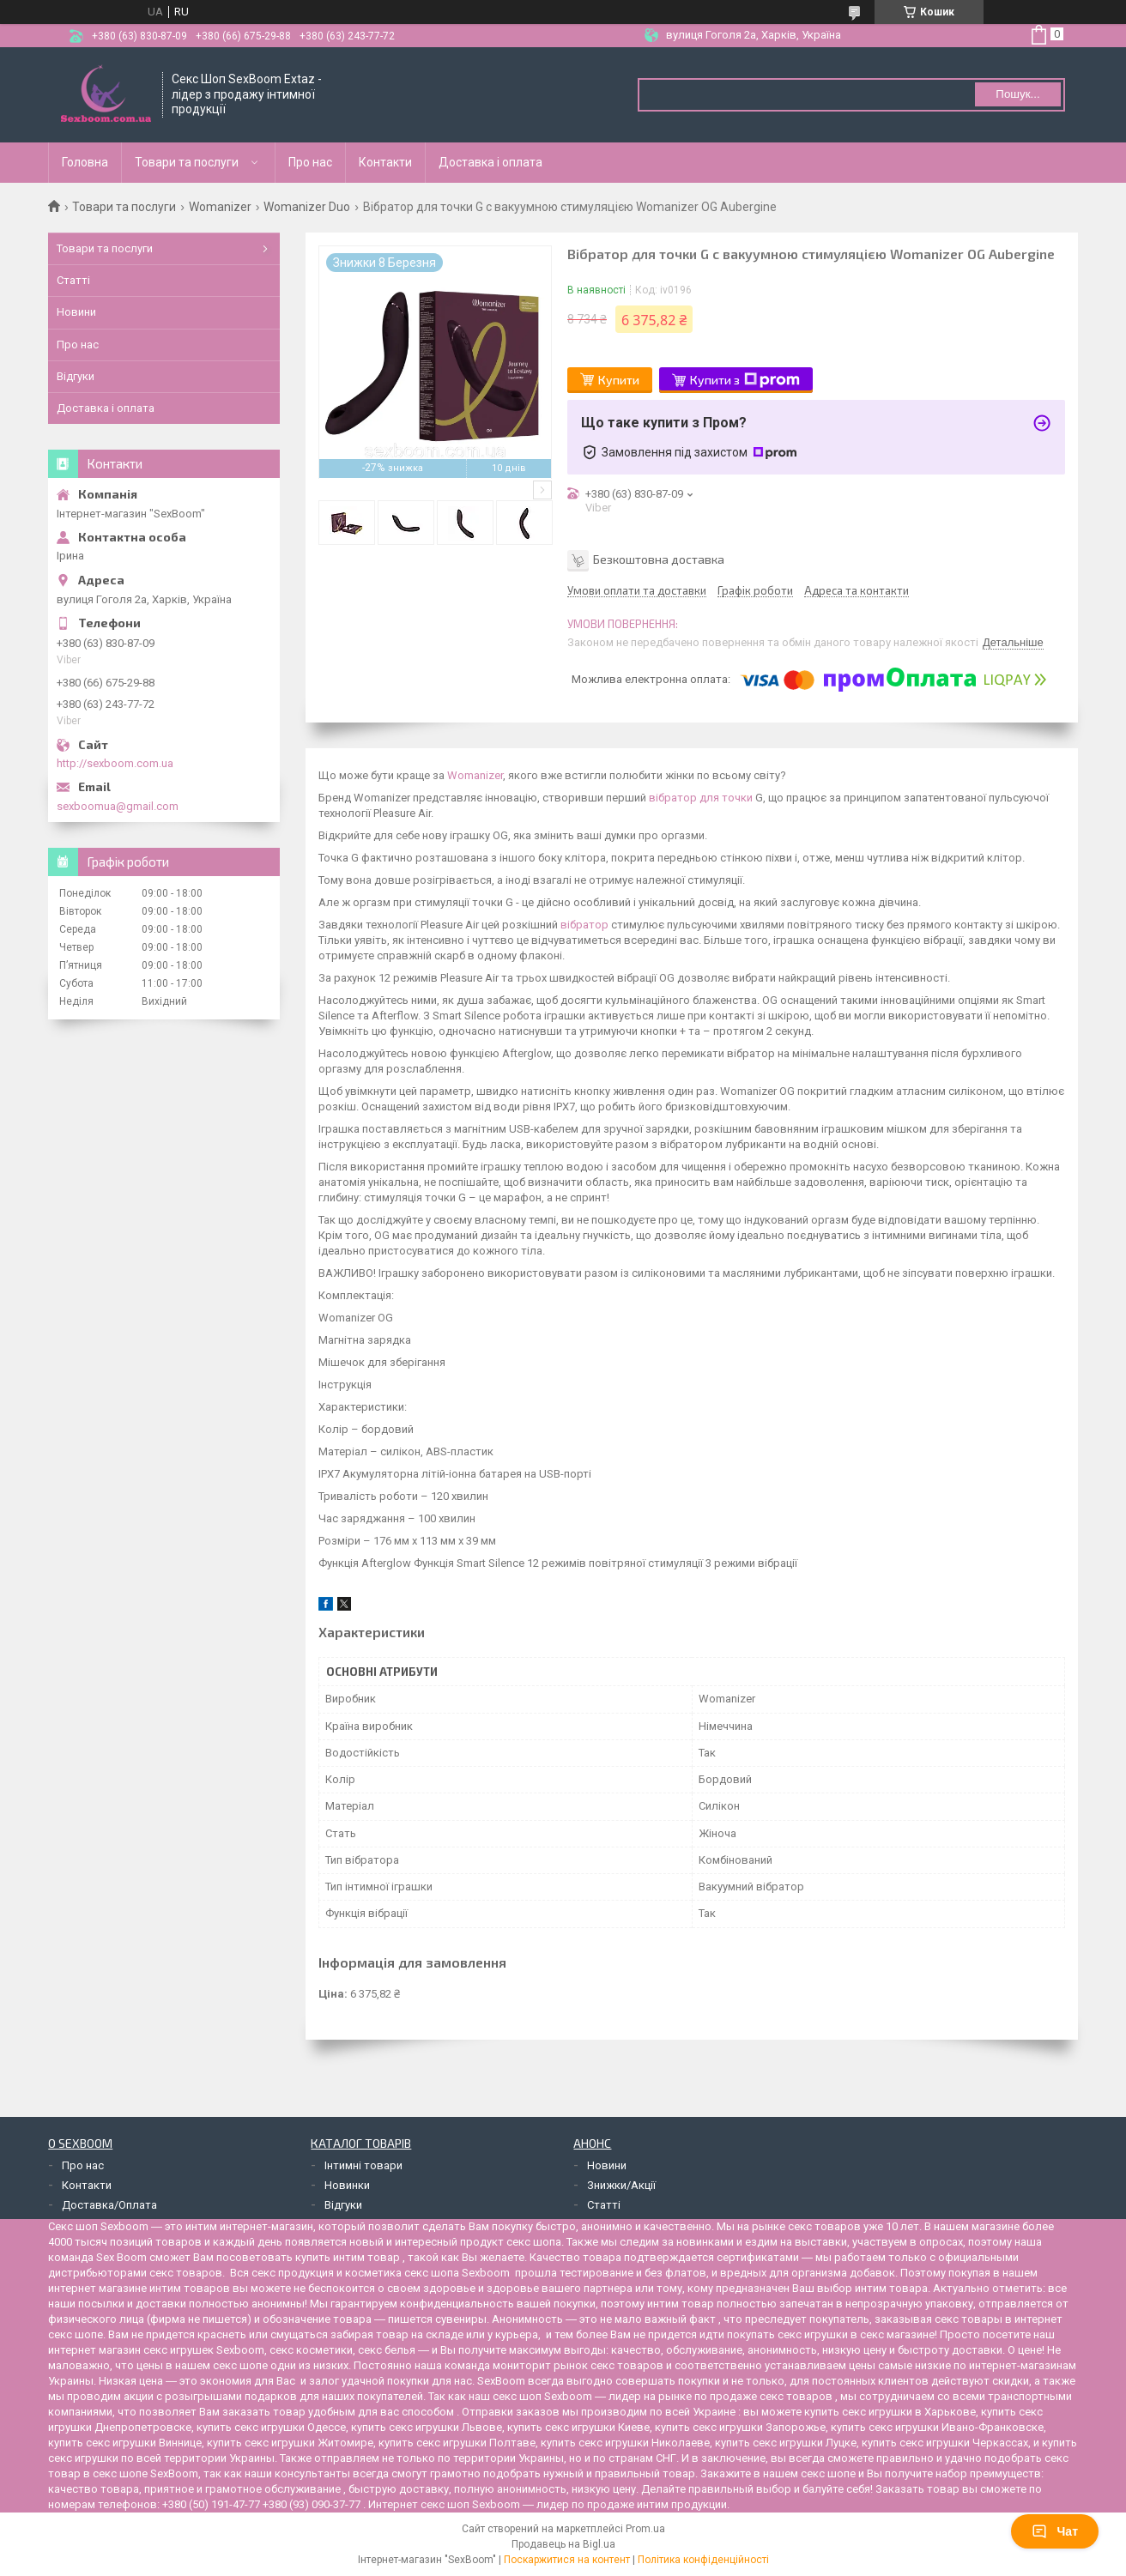 The height and width of the screenshot is (2576, 1126). Describe the element at coordinates (701, 797) in the screenshot. I see `вібратор для точки` at that location.